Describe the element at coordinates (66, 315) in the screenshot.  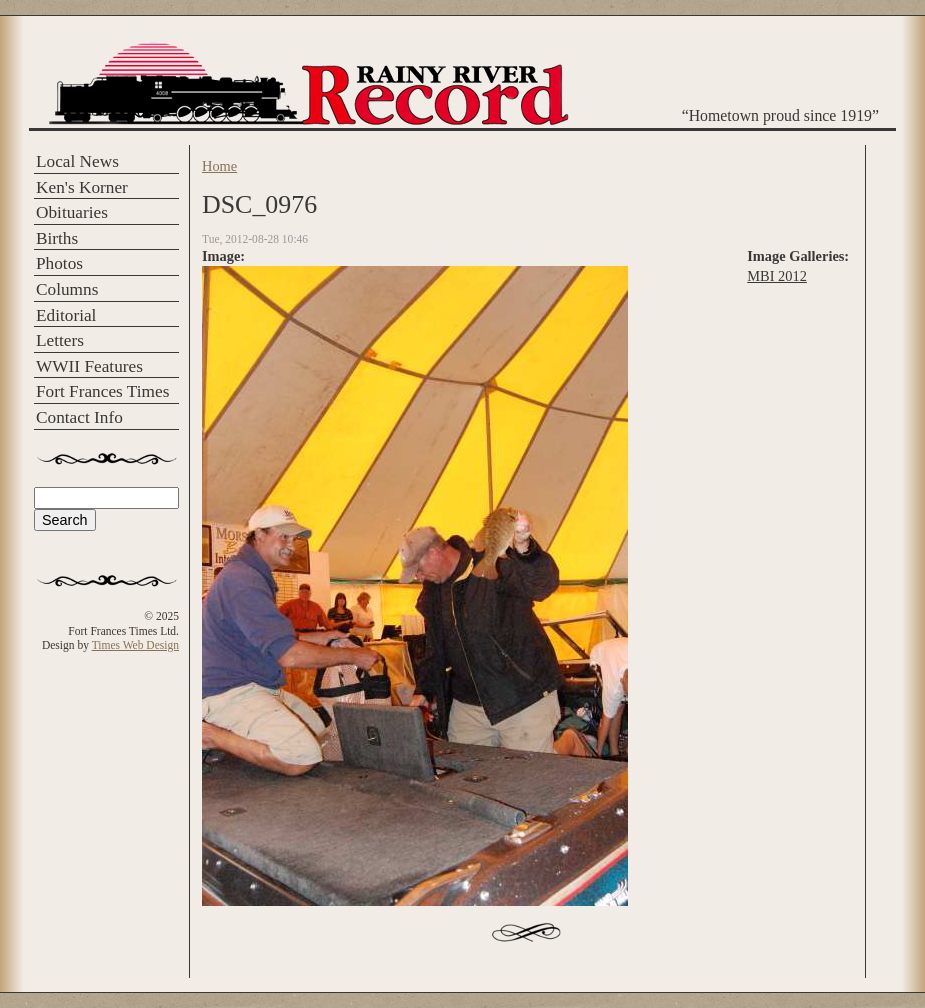
I see `Editorial` at that location.